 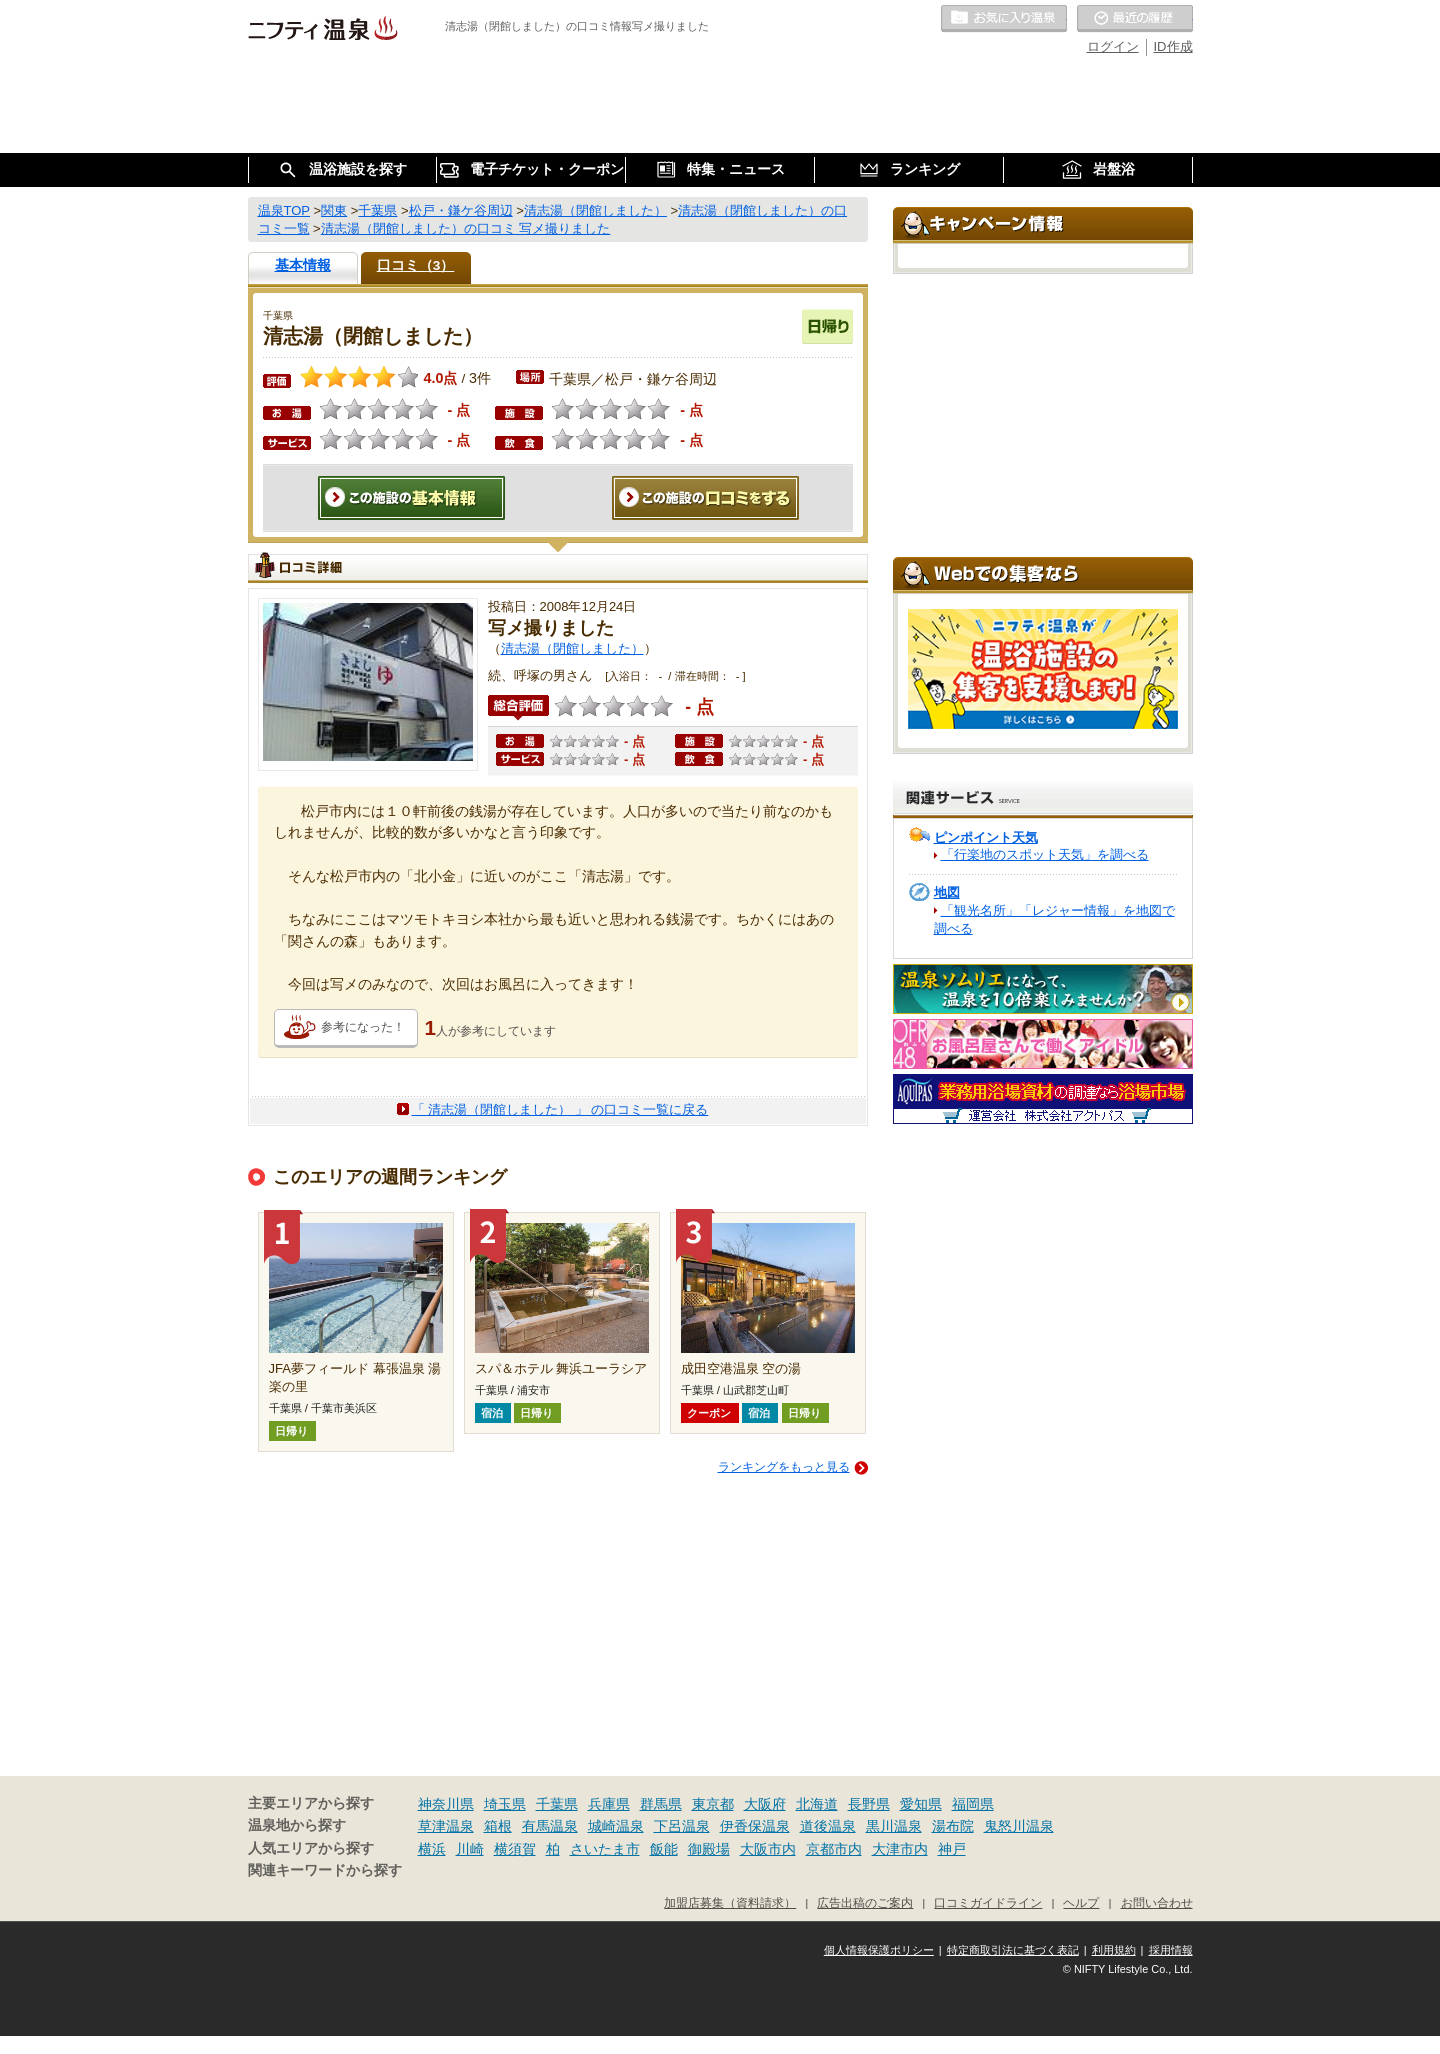 I want to click on 兵庫県, so click(x=609, y=1804).